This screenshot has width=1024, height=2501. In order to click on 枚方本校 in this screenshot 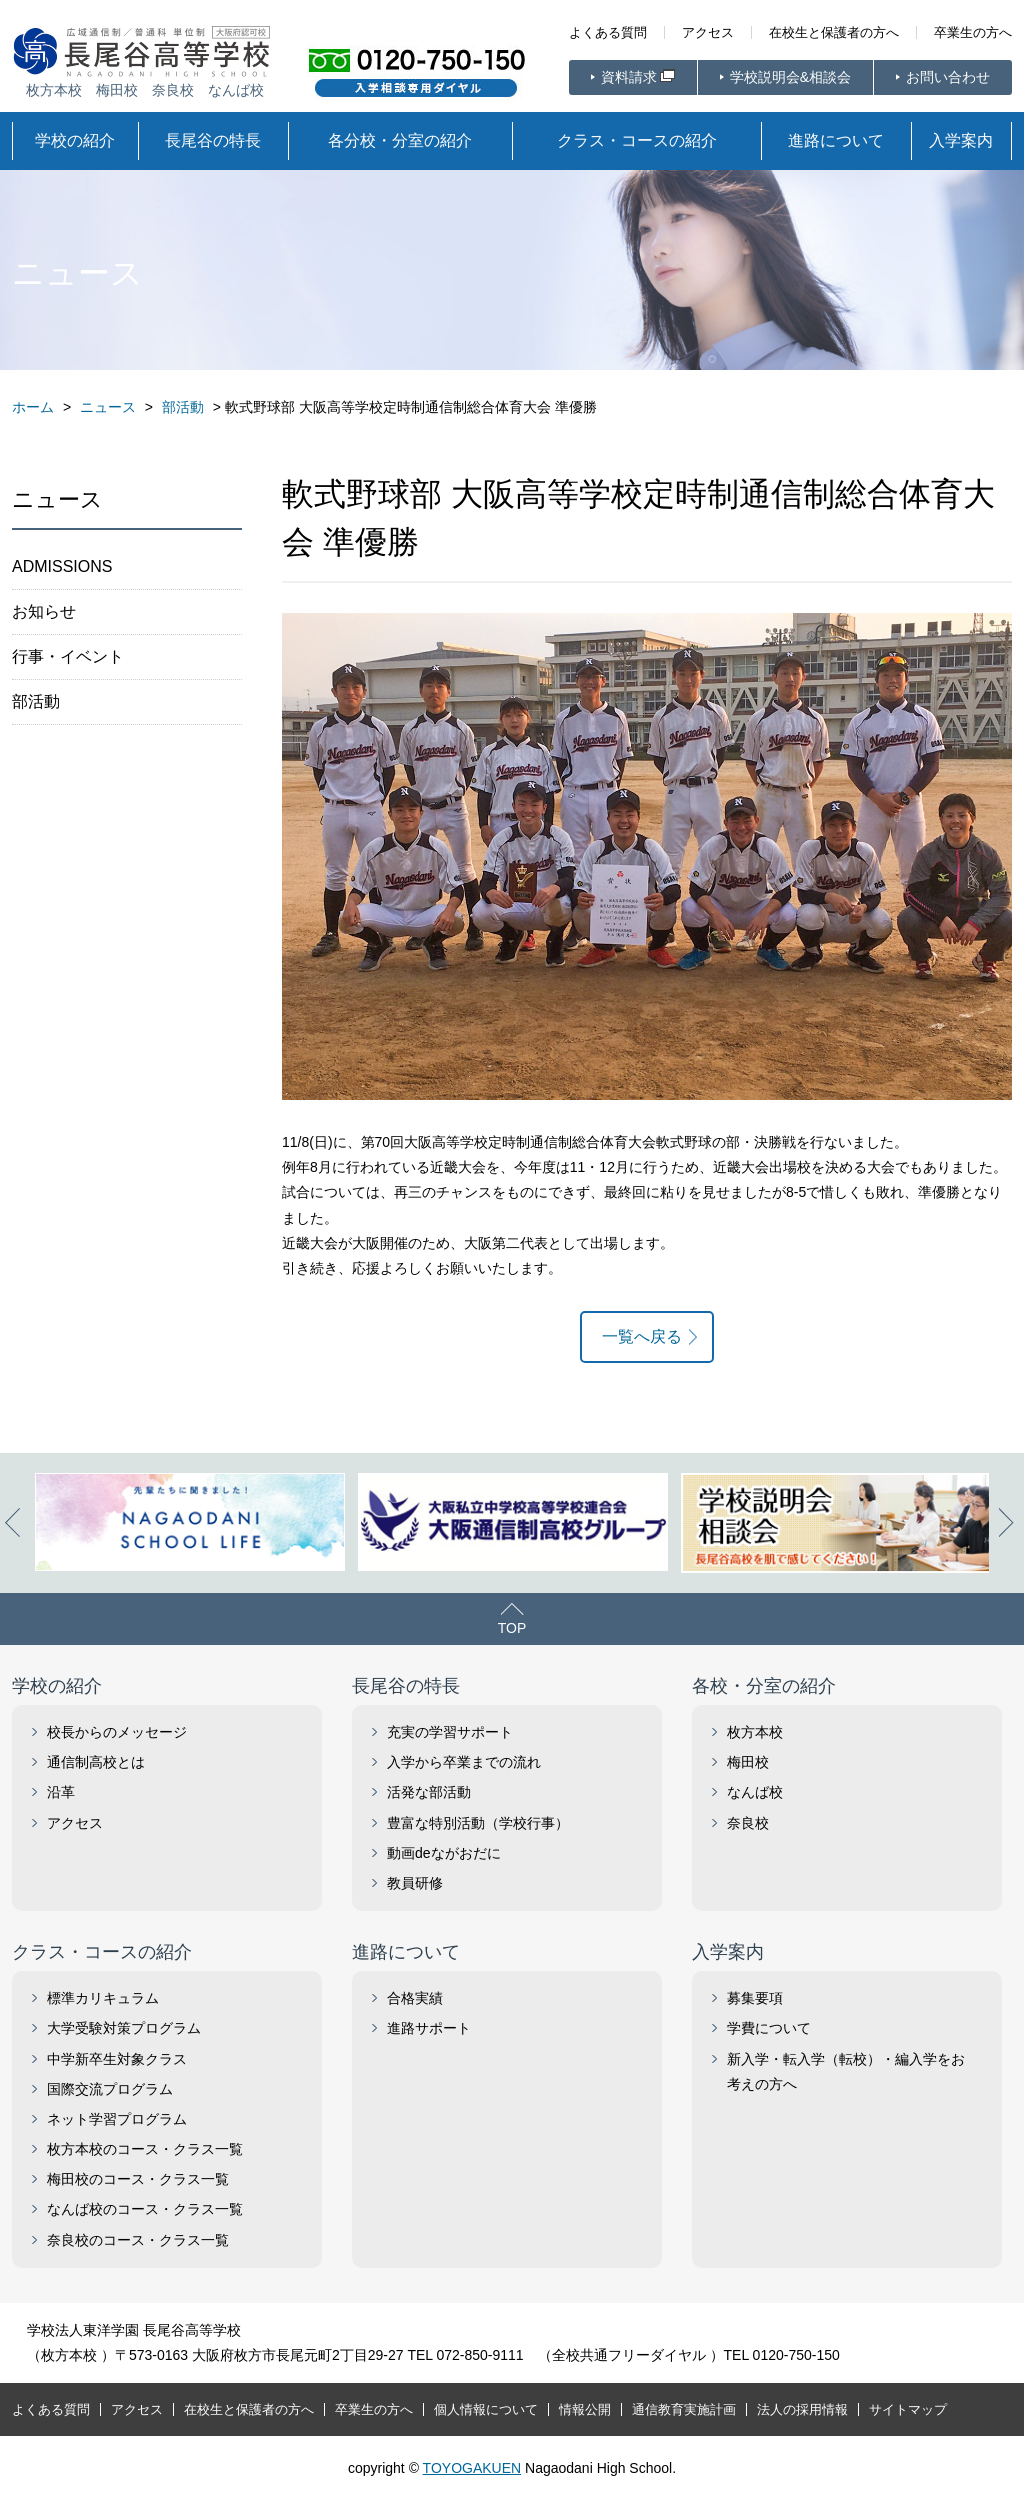, I will do `click(755, 1732)`.